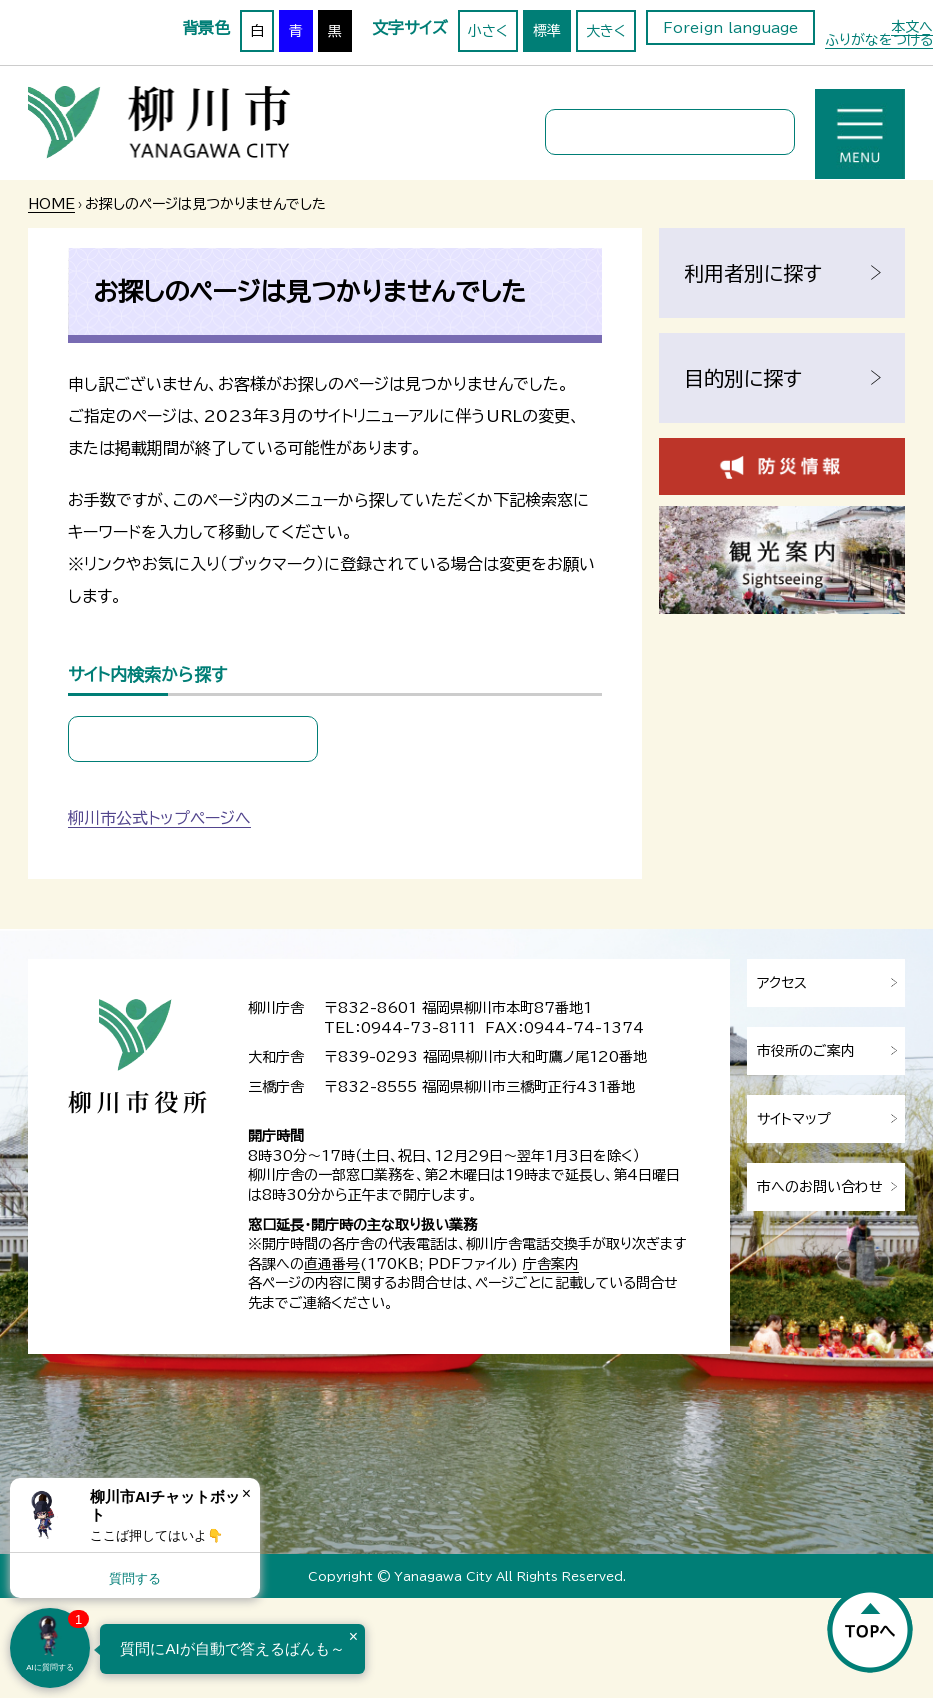 The width and height of the screenshot is (933, 1698). I want to click on × [Dismiss], so click(246, 1493).